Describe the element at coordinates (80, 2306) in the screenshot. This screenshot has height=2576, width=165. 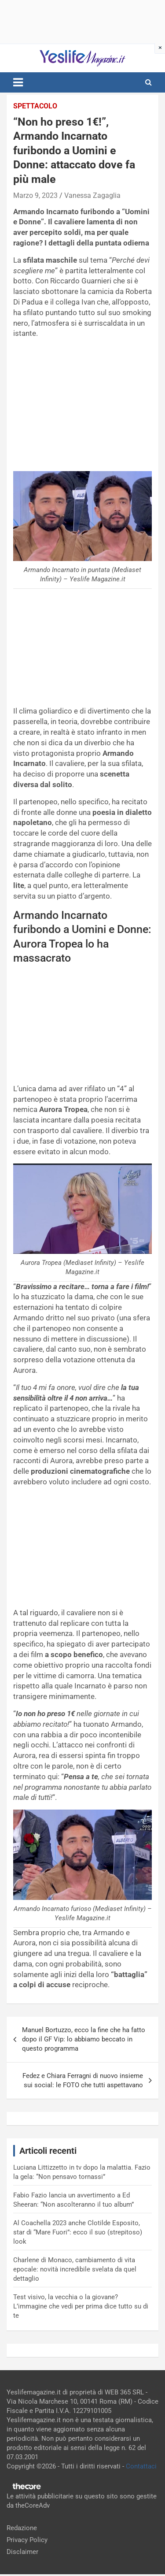
I see `Test visivo, la vecchia o la giovane? L’immagine che vedi per prima dice tutto su di te` at that location.